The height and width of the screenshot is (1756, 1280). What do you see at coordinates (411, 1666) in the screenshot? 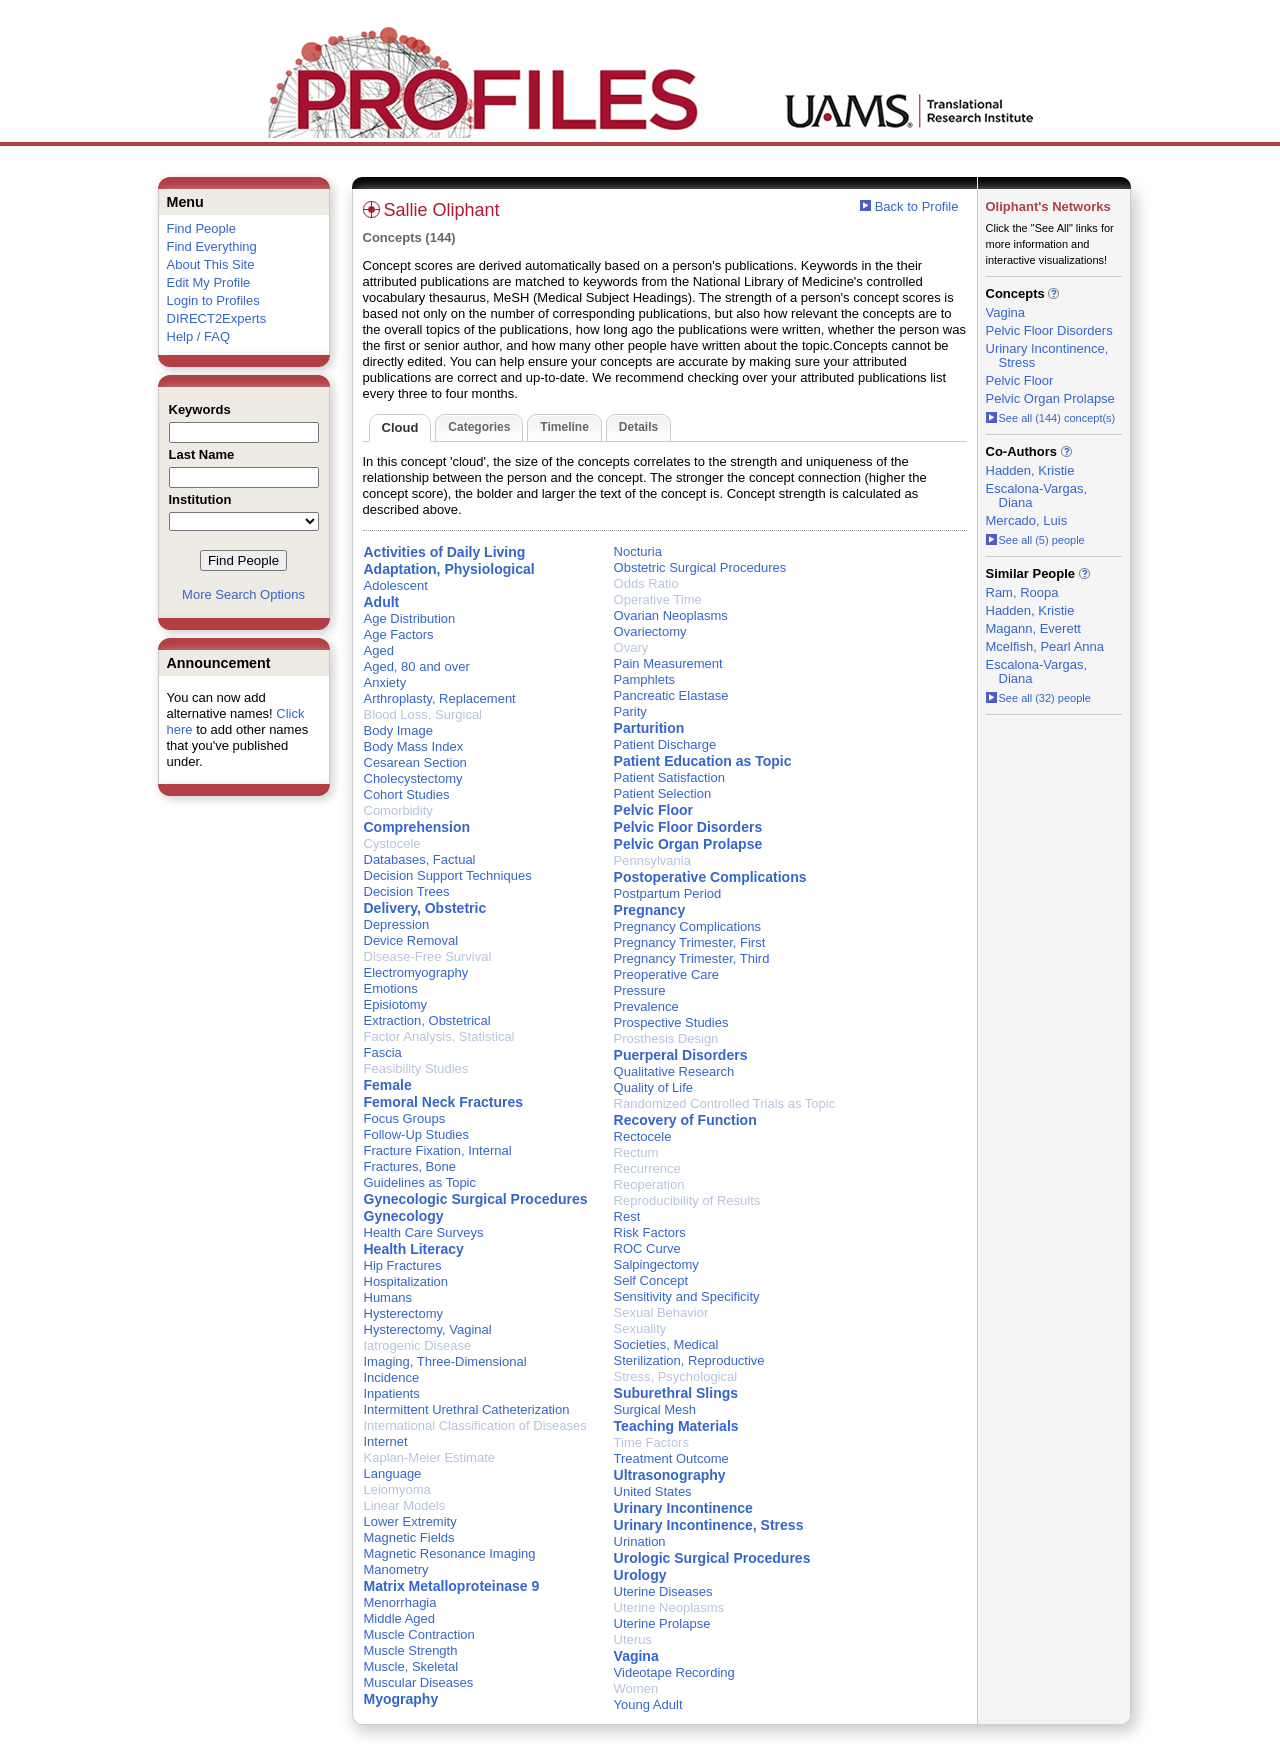
I see `Muscle, Skeletal` at bounding box center [411, 1666].